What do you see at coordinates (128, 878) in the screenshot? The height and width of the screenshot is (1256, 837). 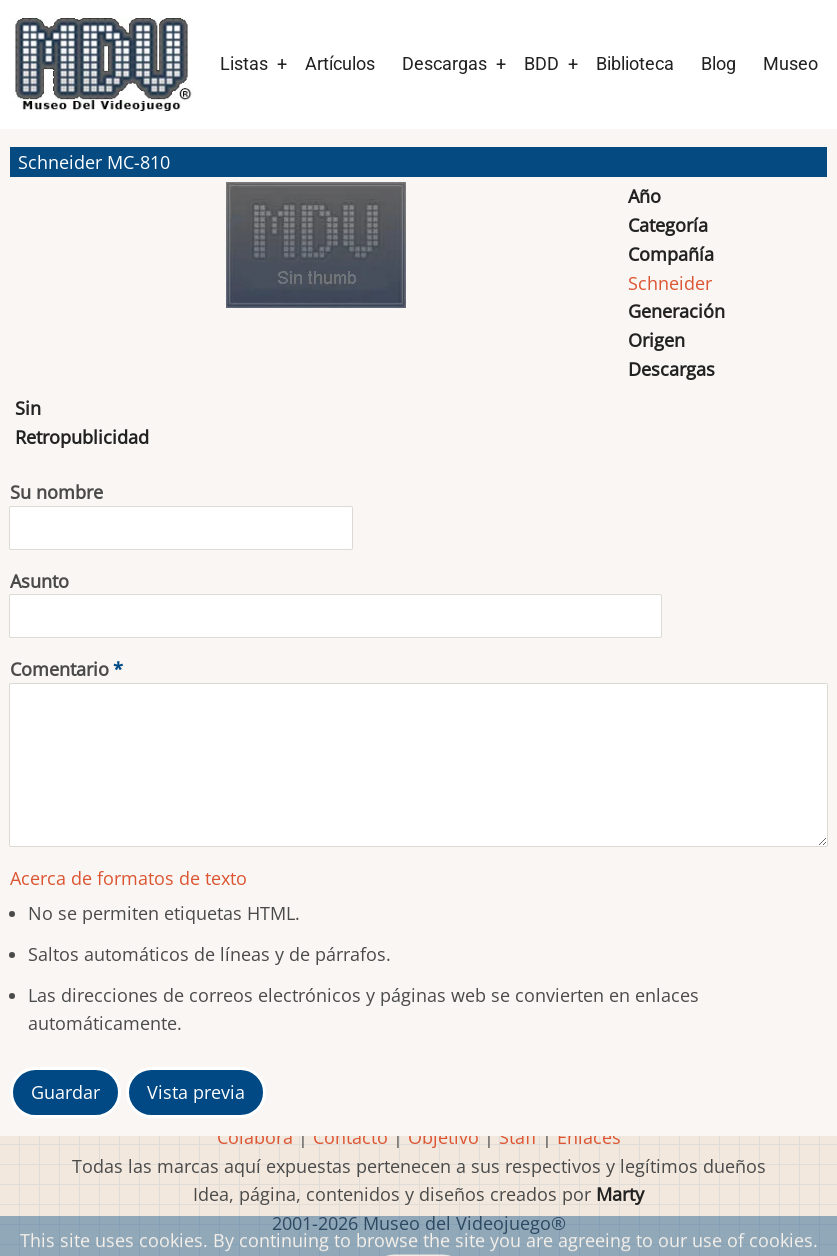 I see `Acerca de formatos de texto` at bounding box center [128, 878].